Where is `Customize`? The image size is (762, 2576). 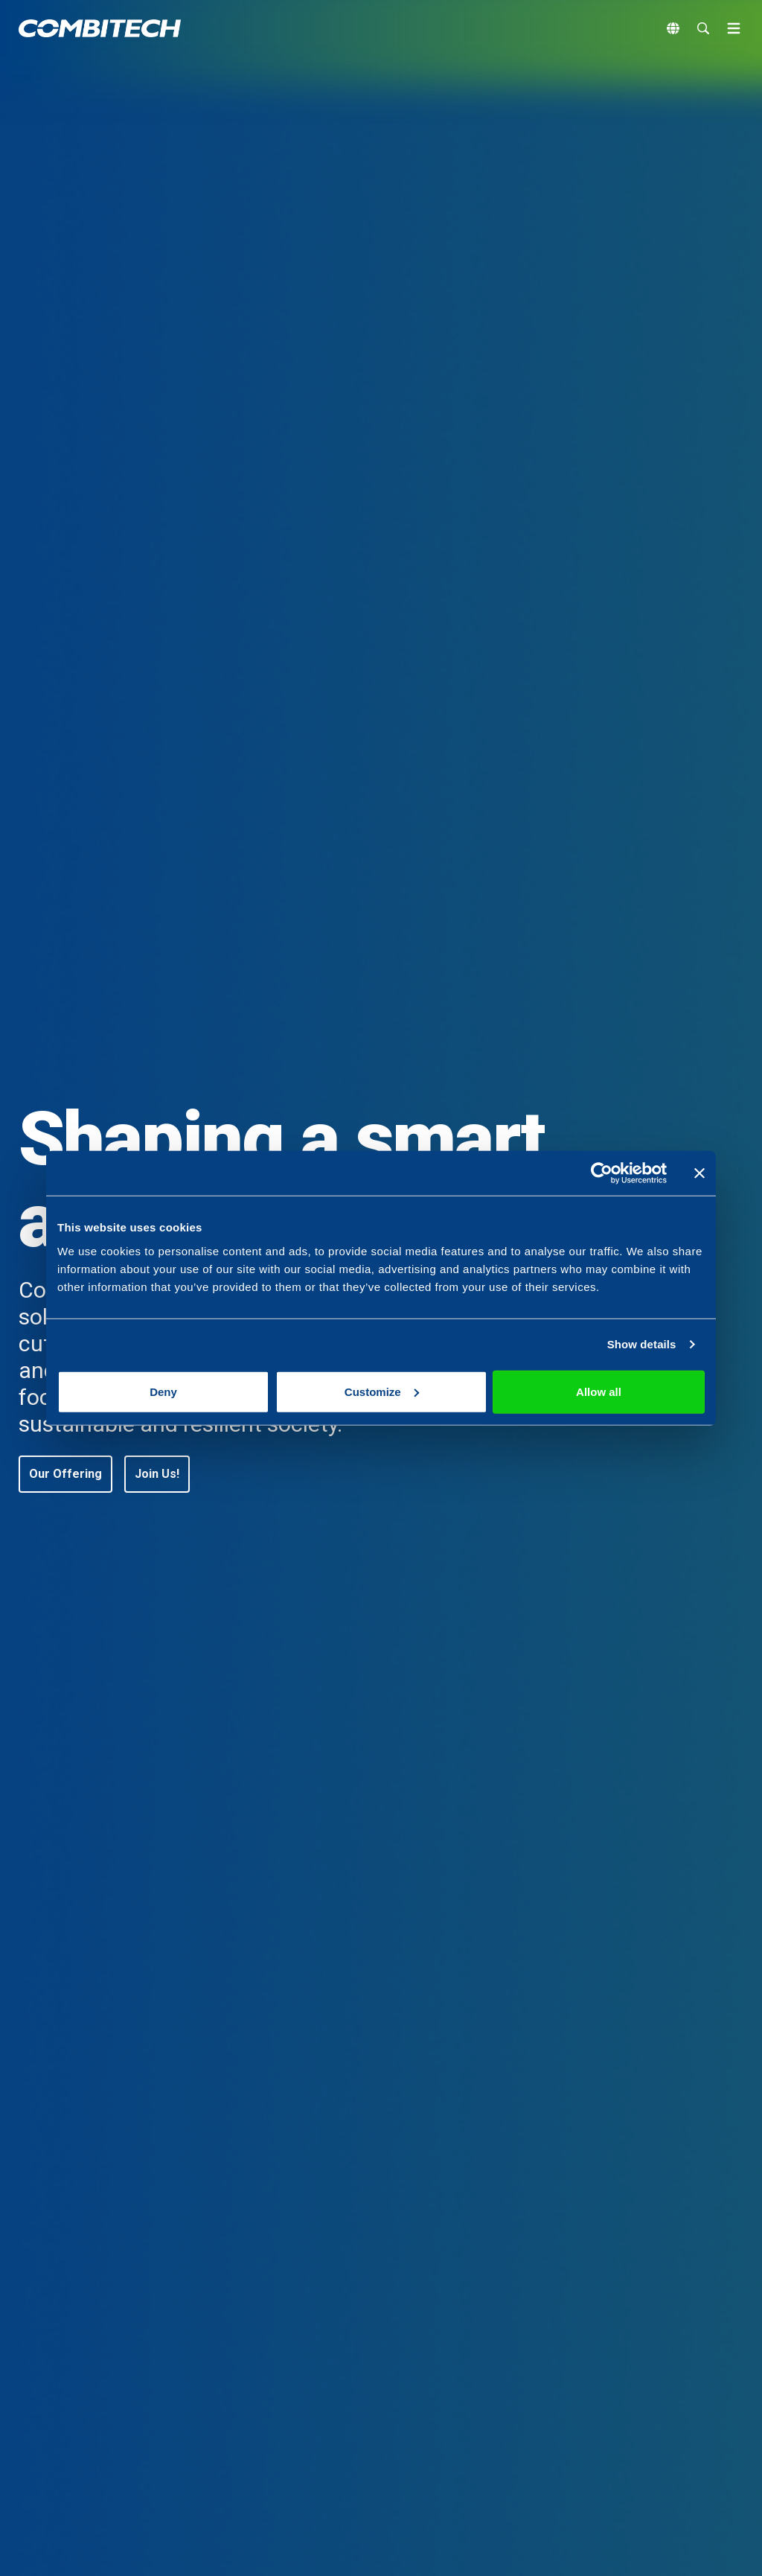 Customize is located at coordinates (382, 1391).